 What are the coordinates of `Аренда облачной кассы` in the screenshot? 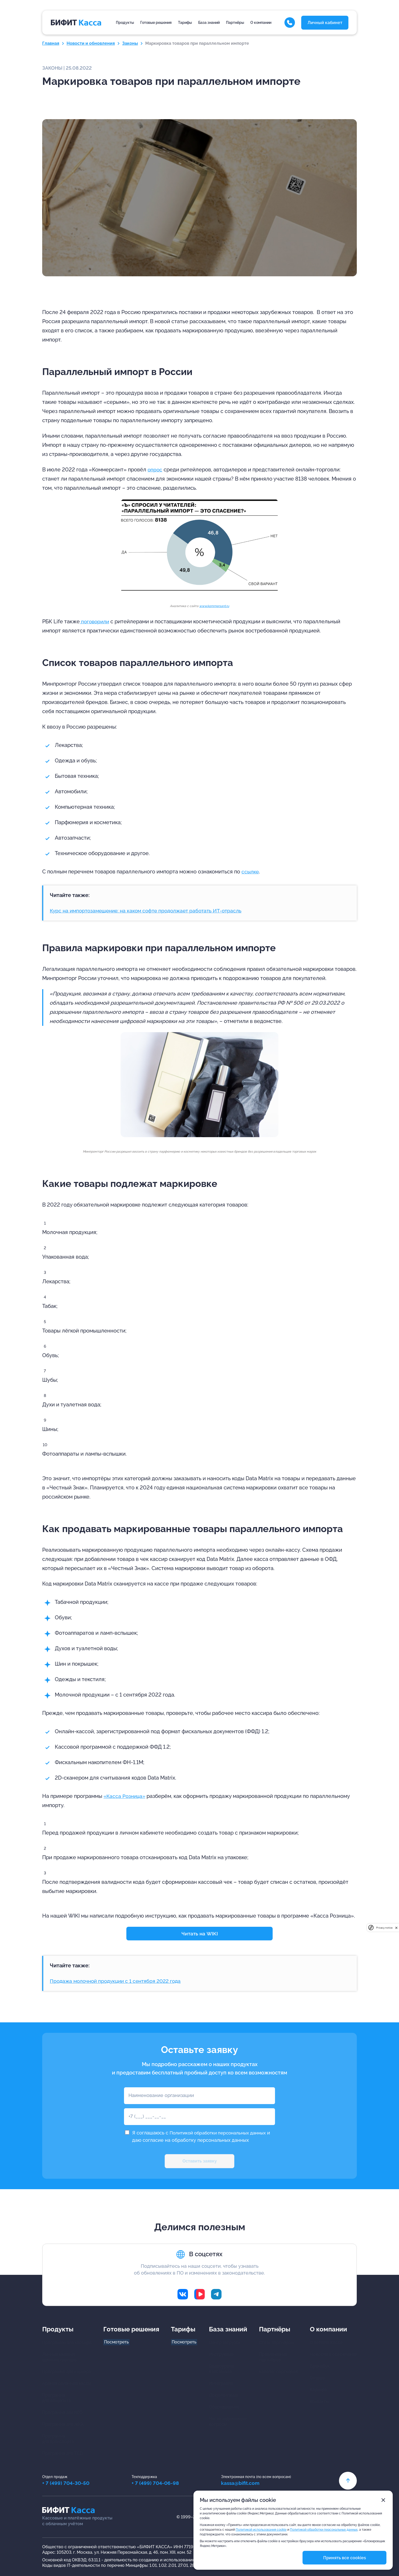 It's located at (66, 2384).